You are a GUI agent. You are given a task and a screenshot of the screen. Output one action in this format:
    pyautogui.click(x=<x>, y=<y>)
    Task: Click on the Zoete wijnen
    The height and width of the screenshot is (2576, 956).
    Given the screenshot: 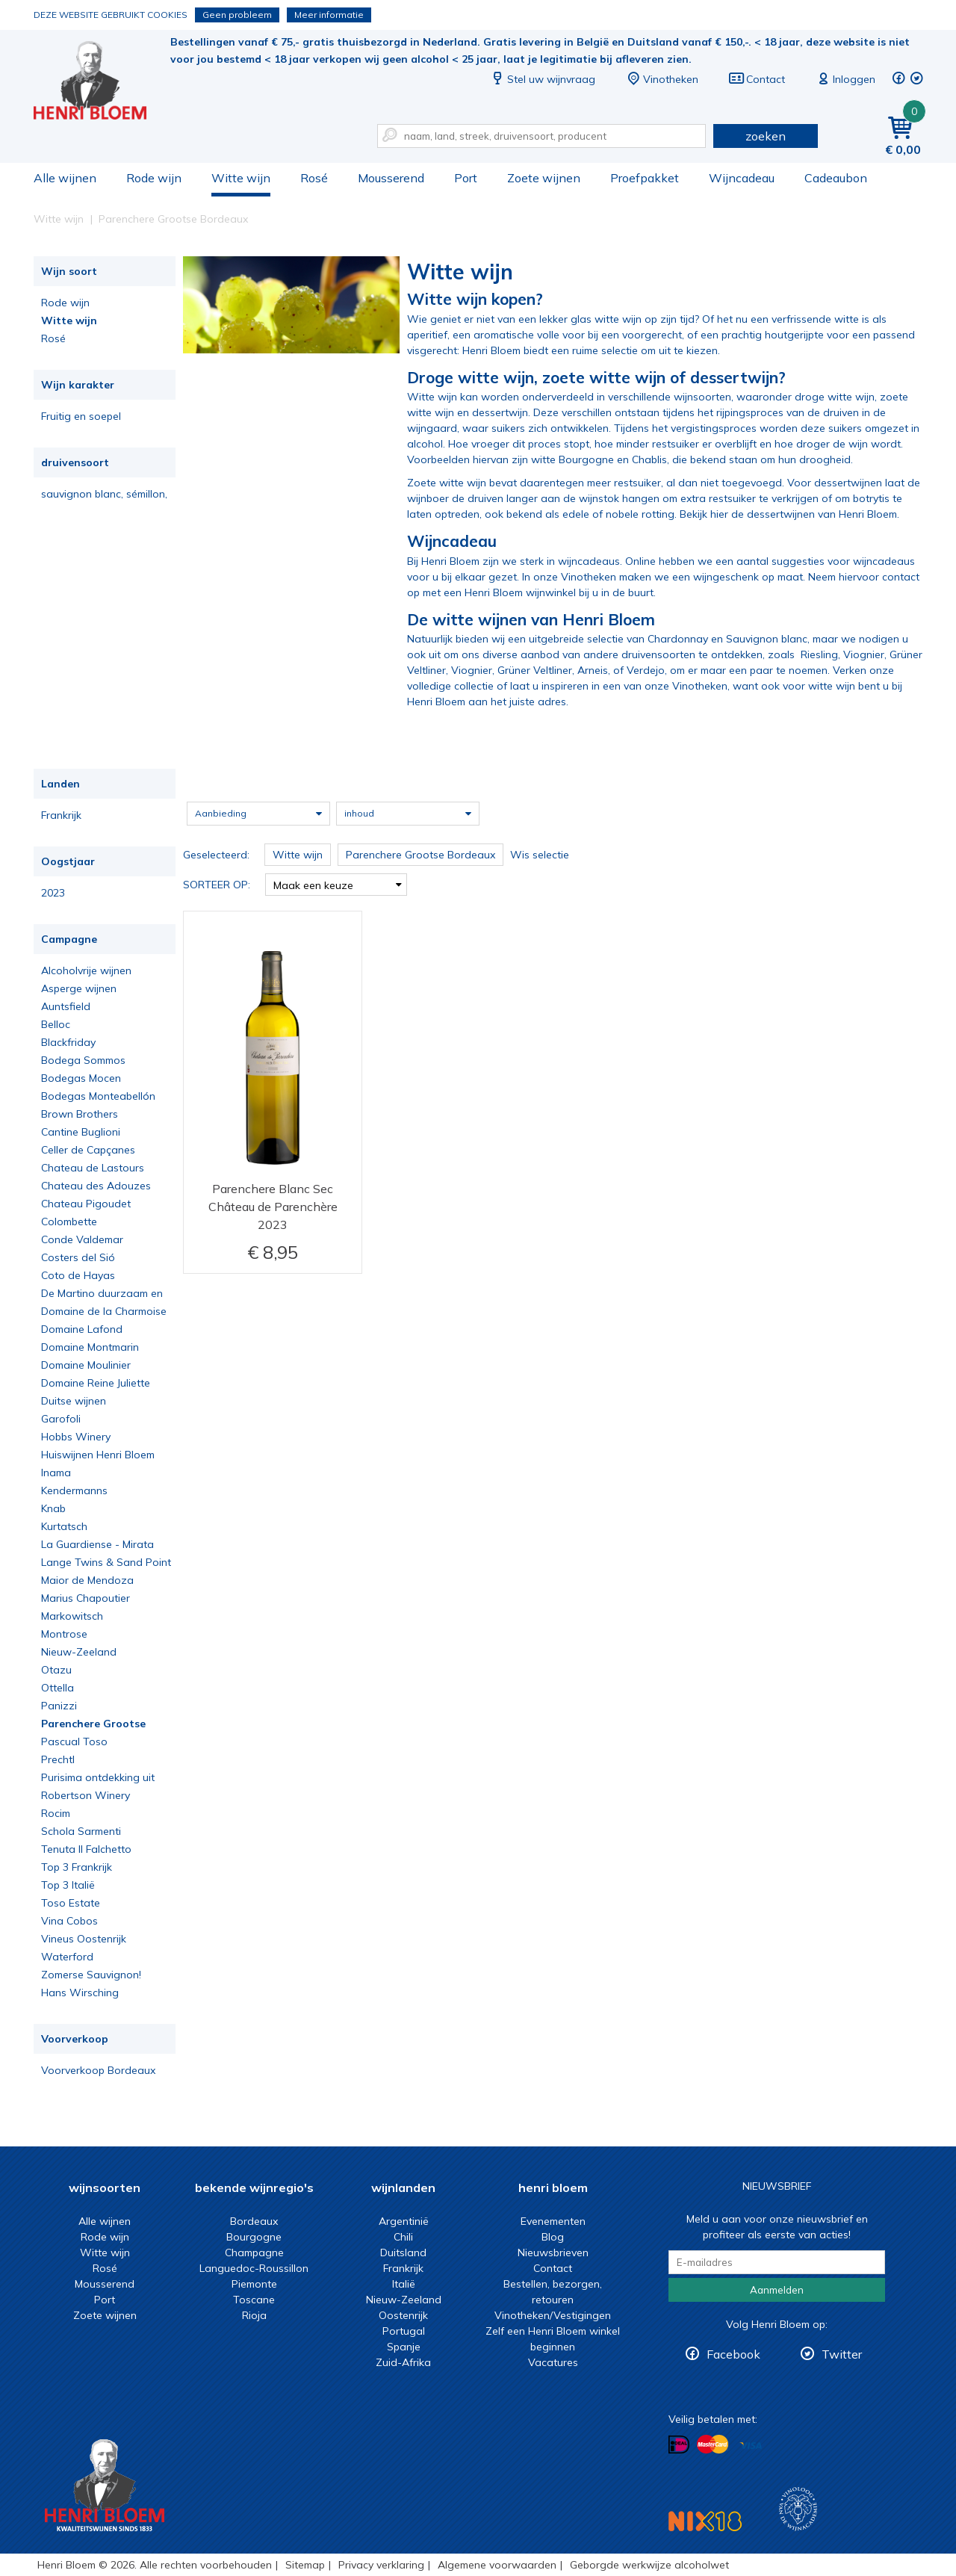 What is the action you would take?
    pyautogui.click(x=543, y=177)
    